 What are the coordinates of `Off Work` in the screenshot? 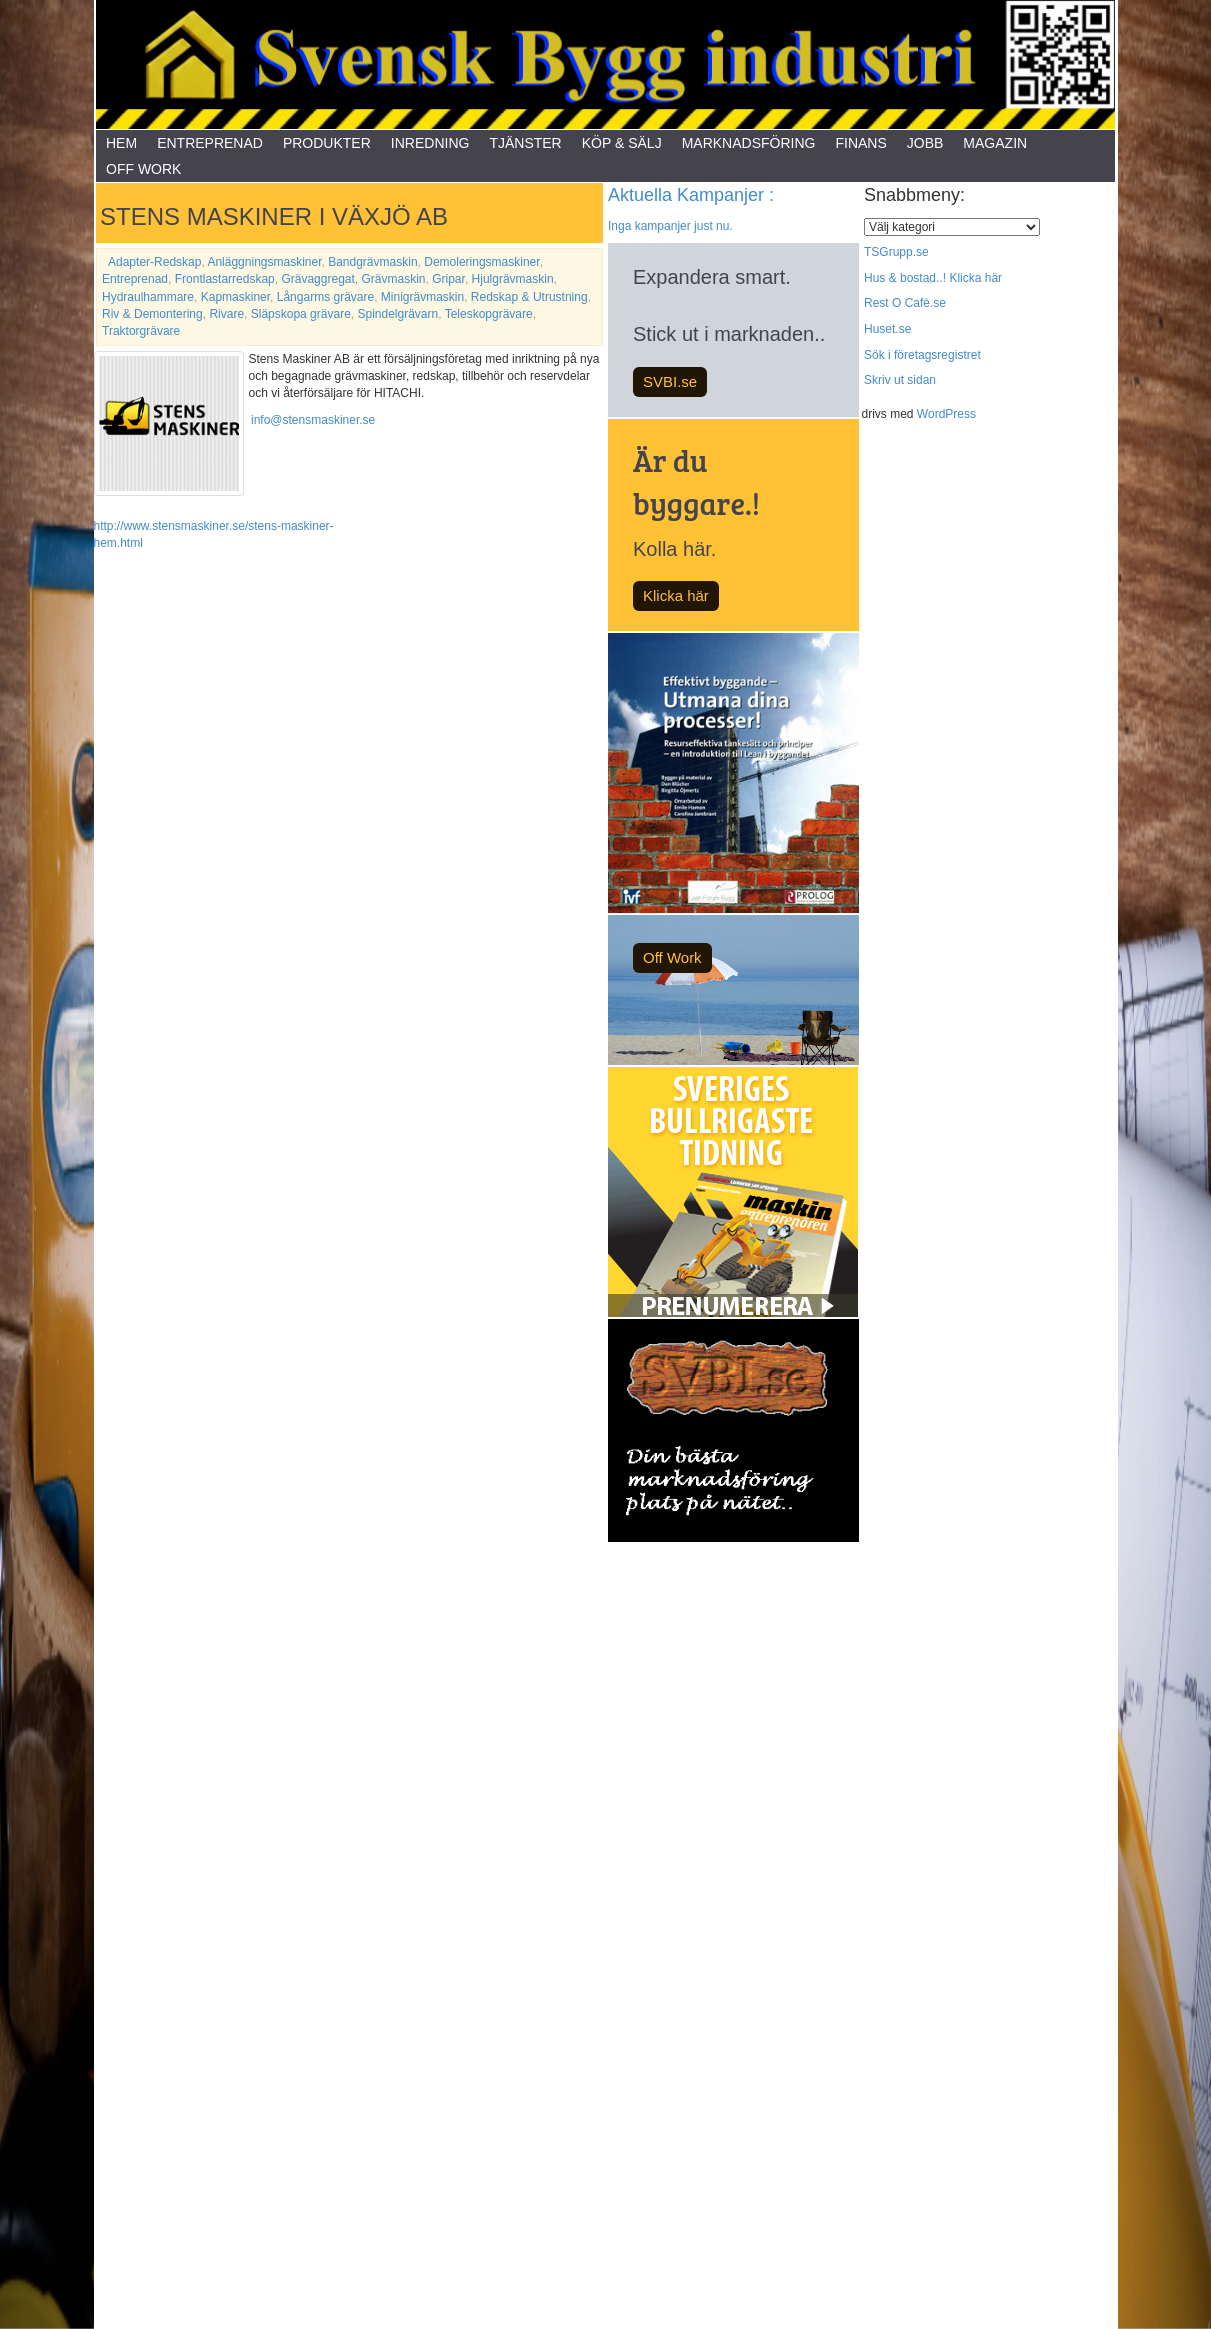 It's located at (143, 169).